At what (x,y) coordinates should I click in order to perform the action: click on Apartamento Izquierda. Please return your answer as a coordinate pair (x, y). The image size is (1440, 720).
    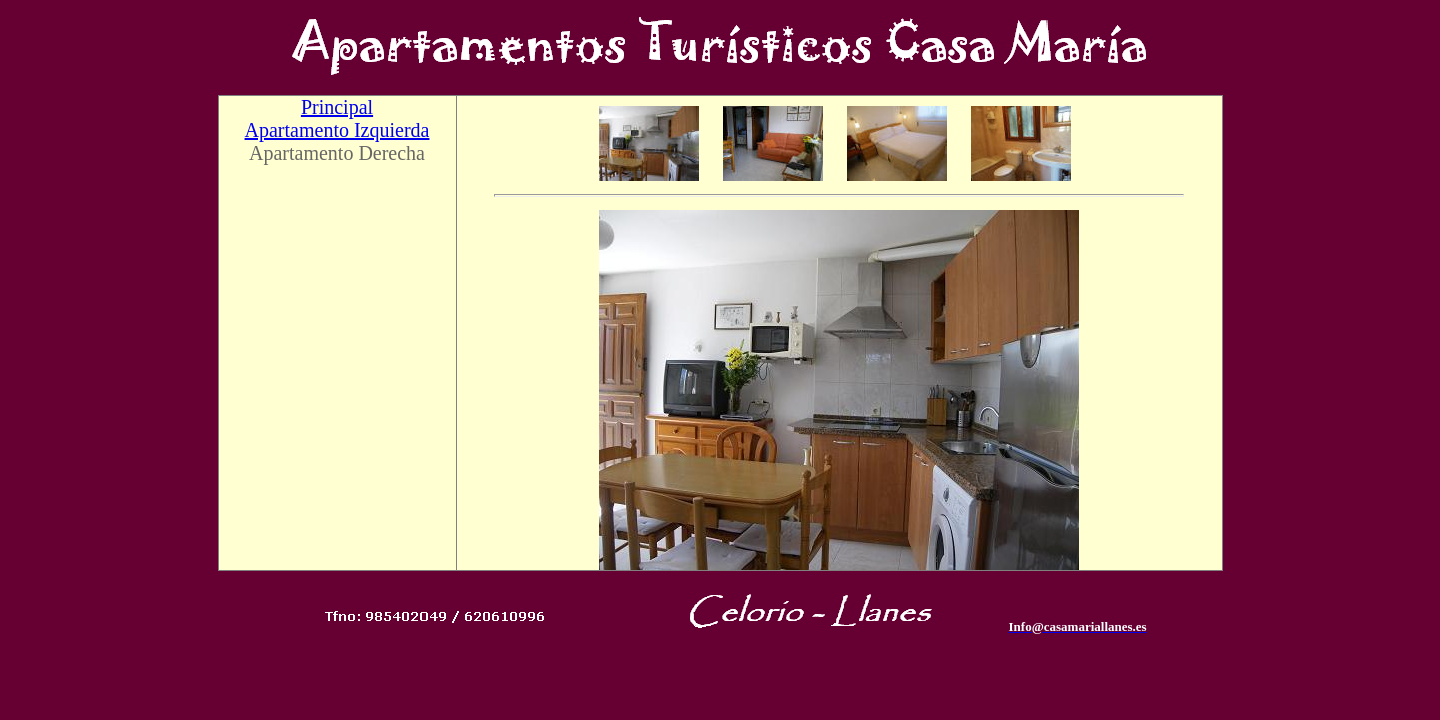
    Looking at the image, I should click on (337, 130).